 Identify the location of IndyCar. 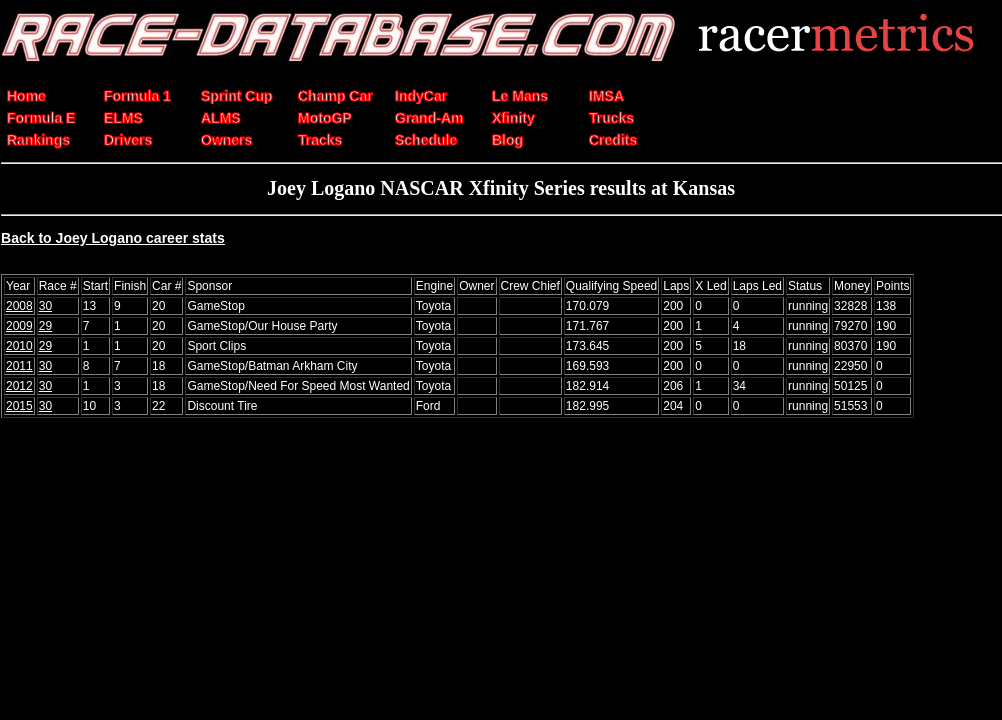
(421, 96).